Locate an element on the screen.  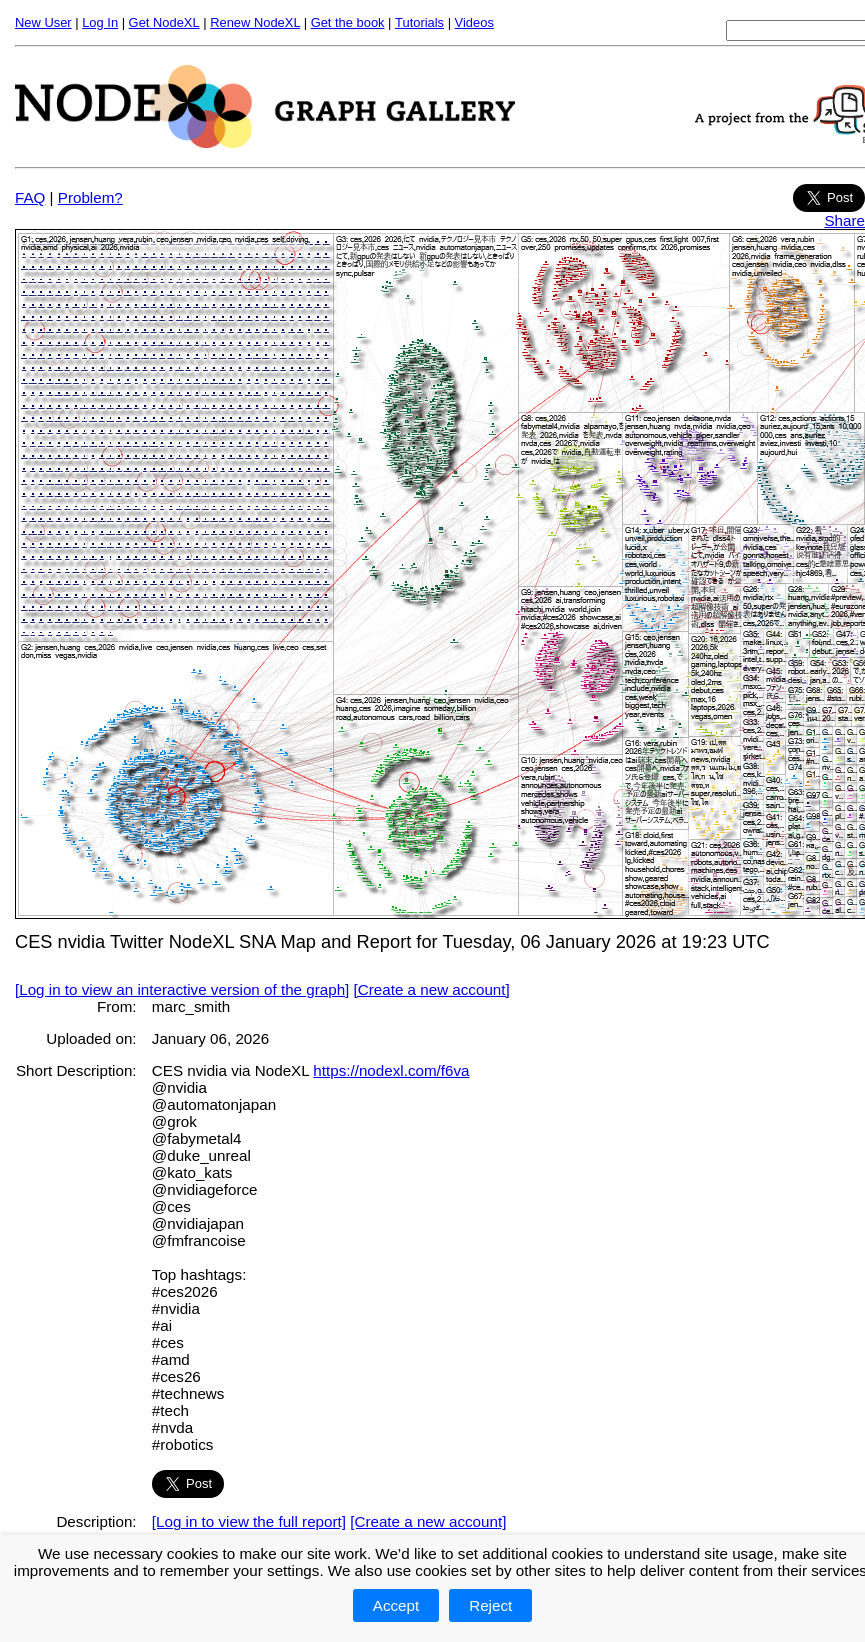
Accept is located at coordinates (396, 1605).